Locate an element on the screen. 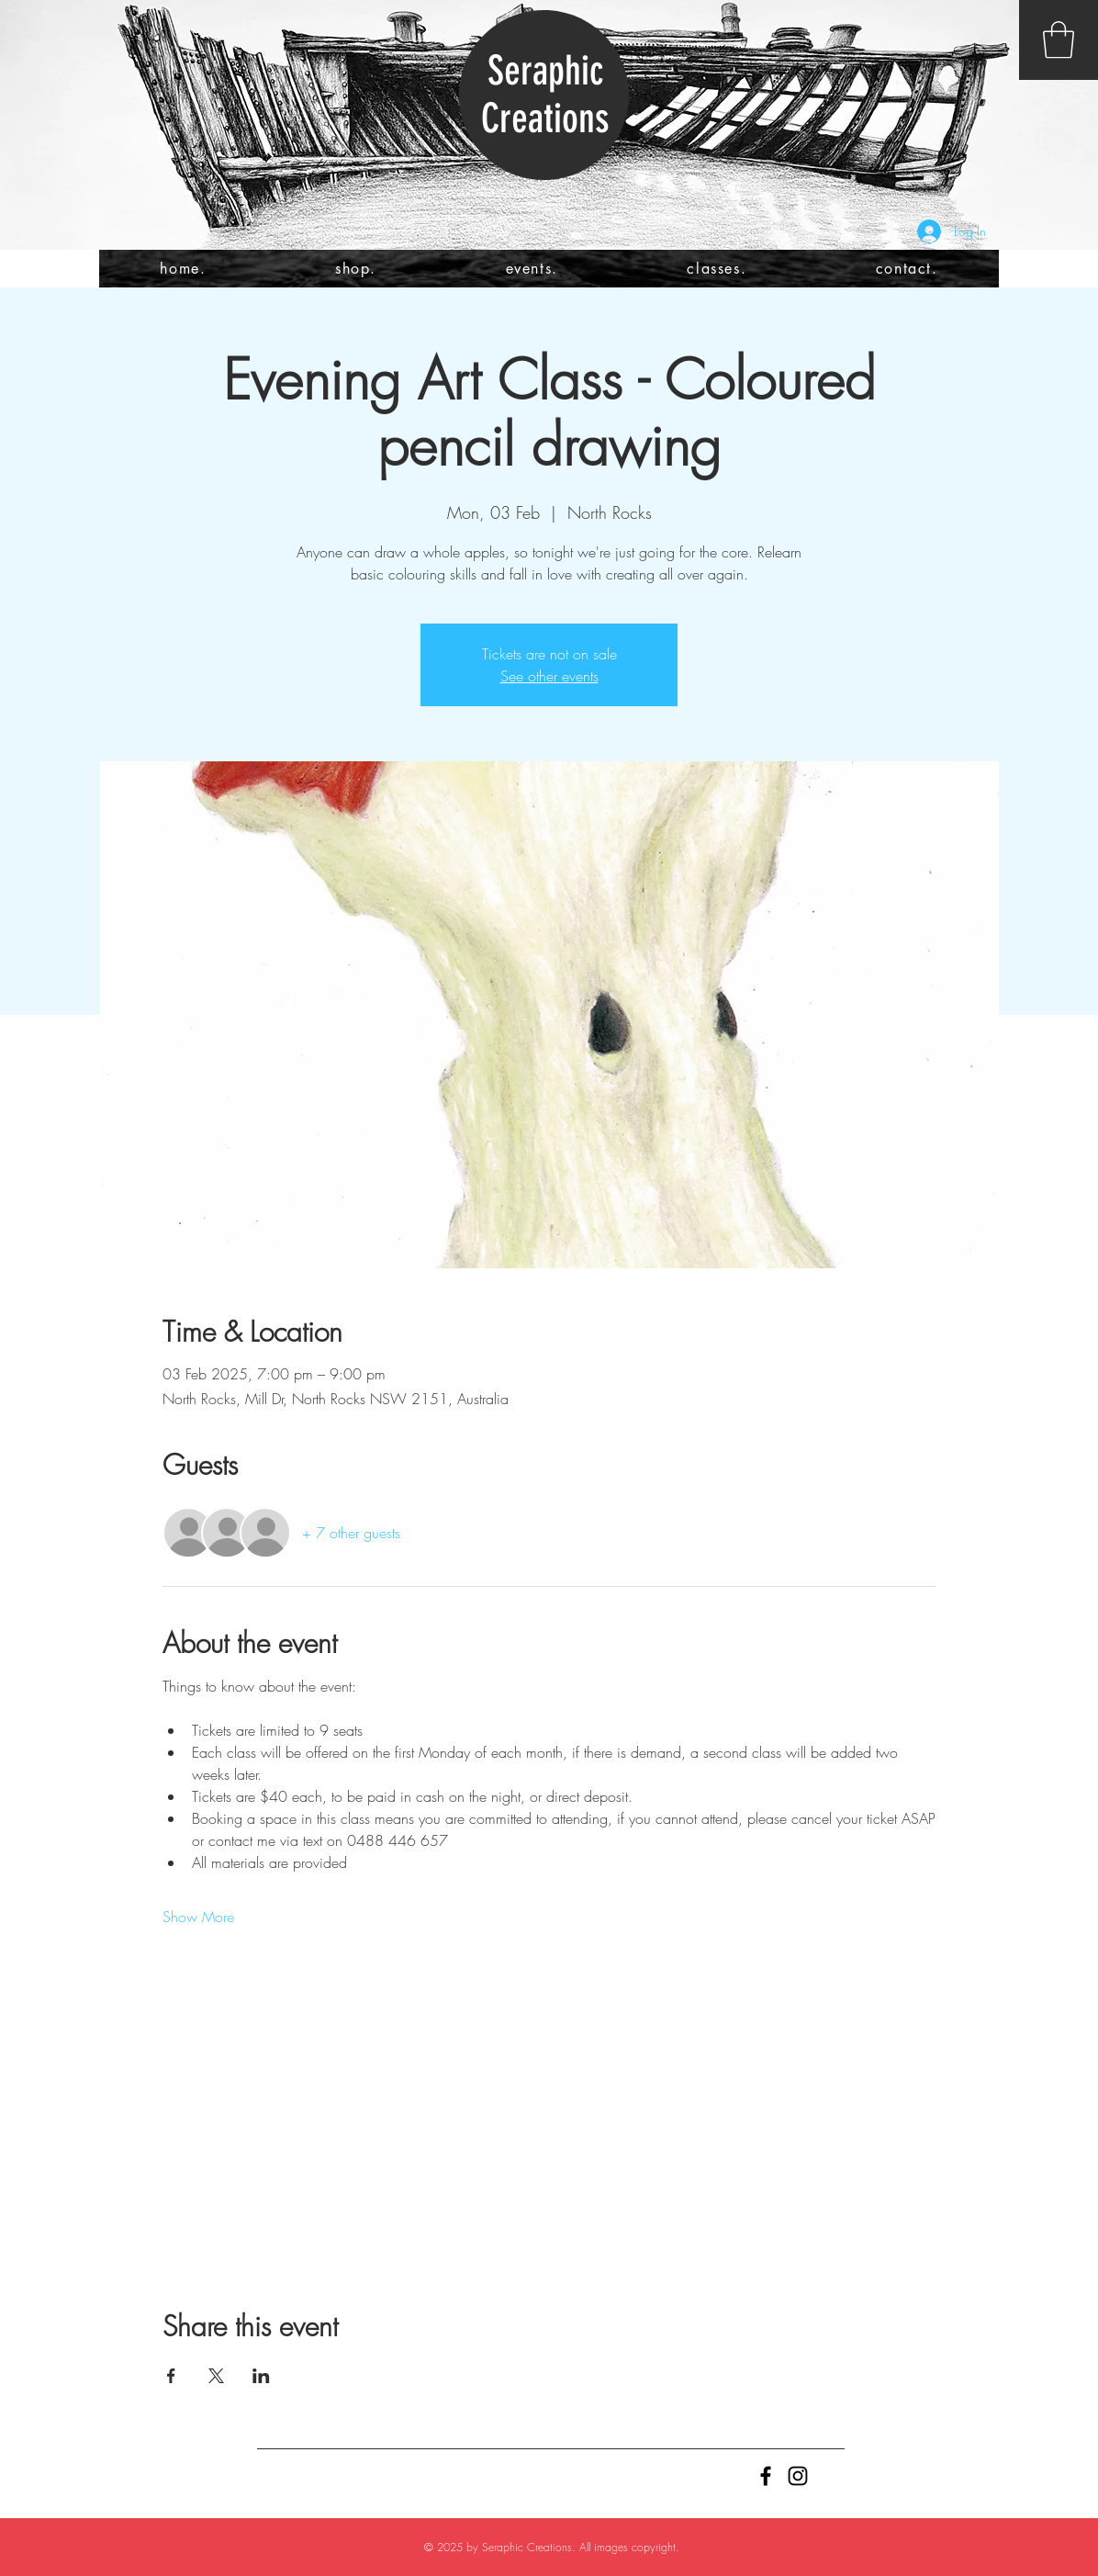  Show More is located at coordinates (198, 1917).